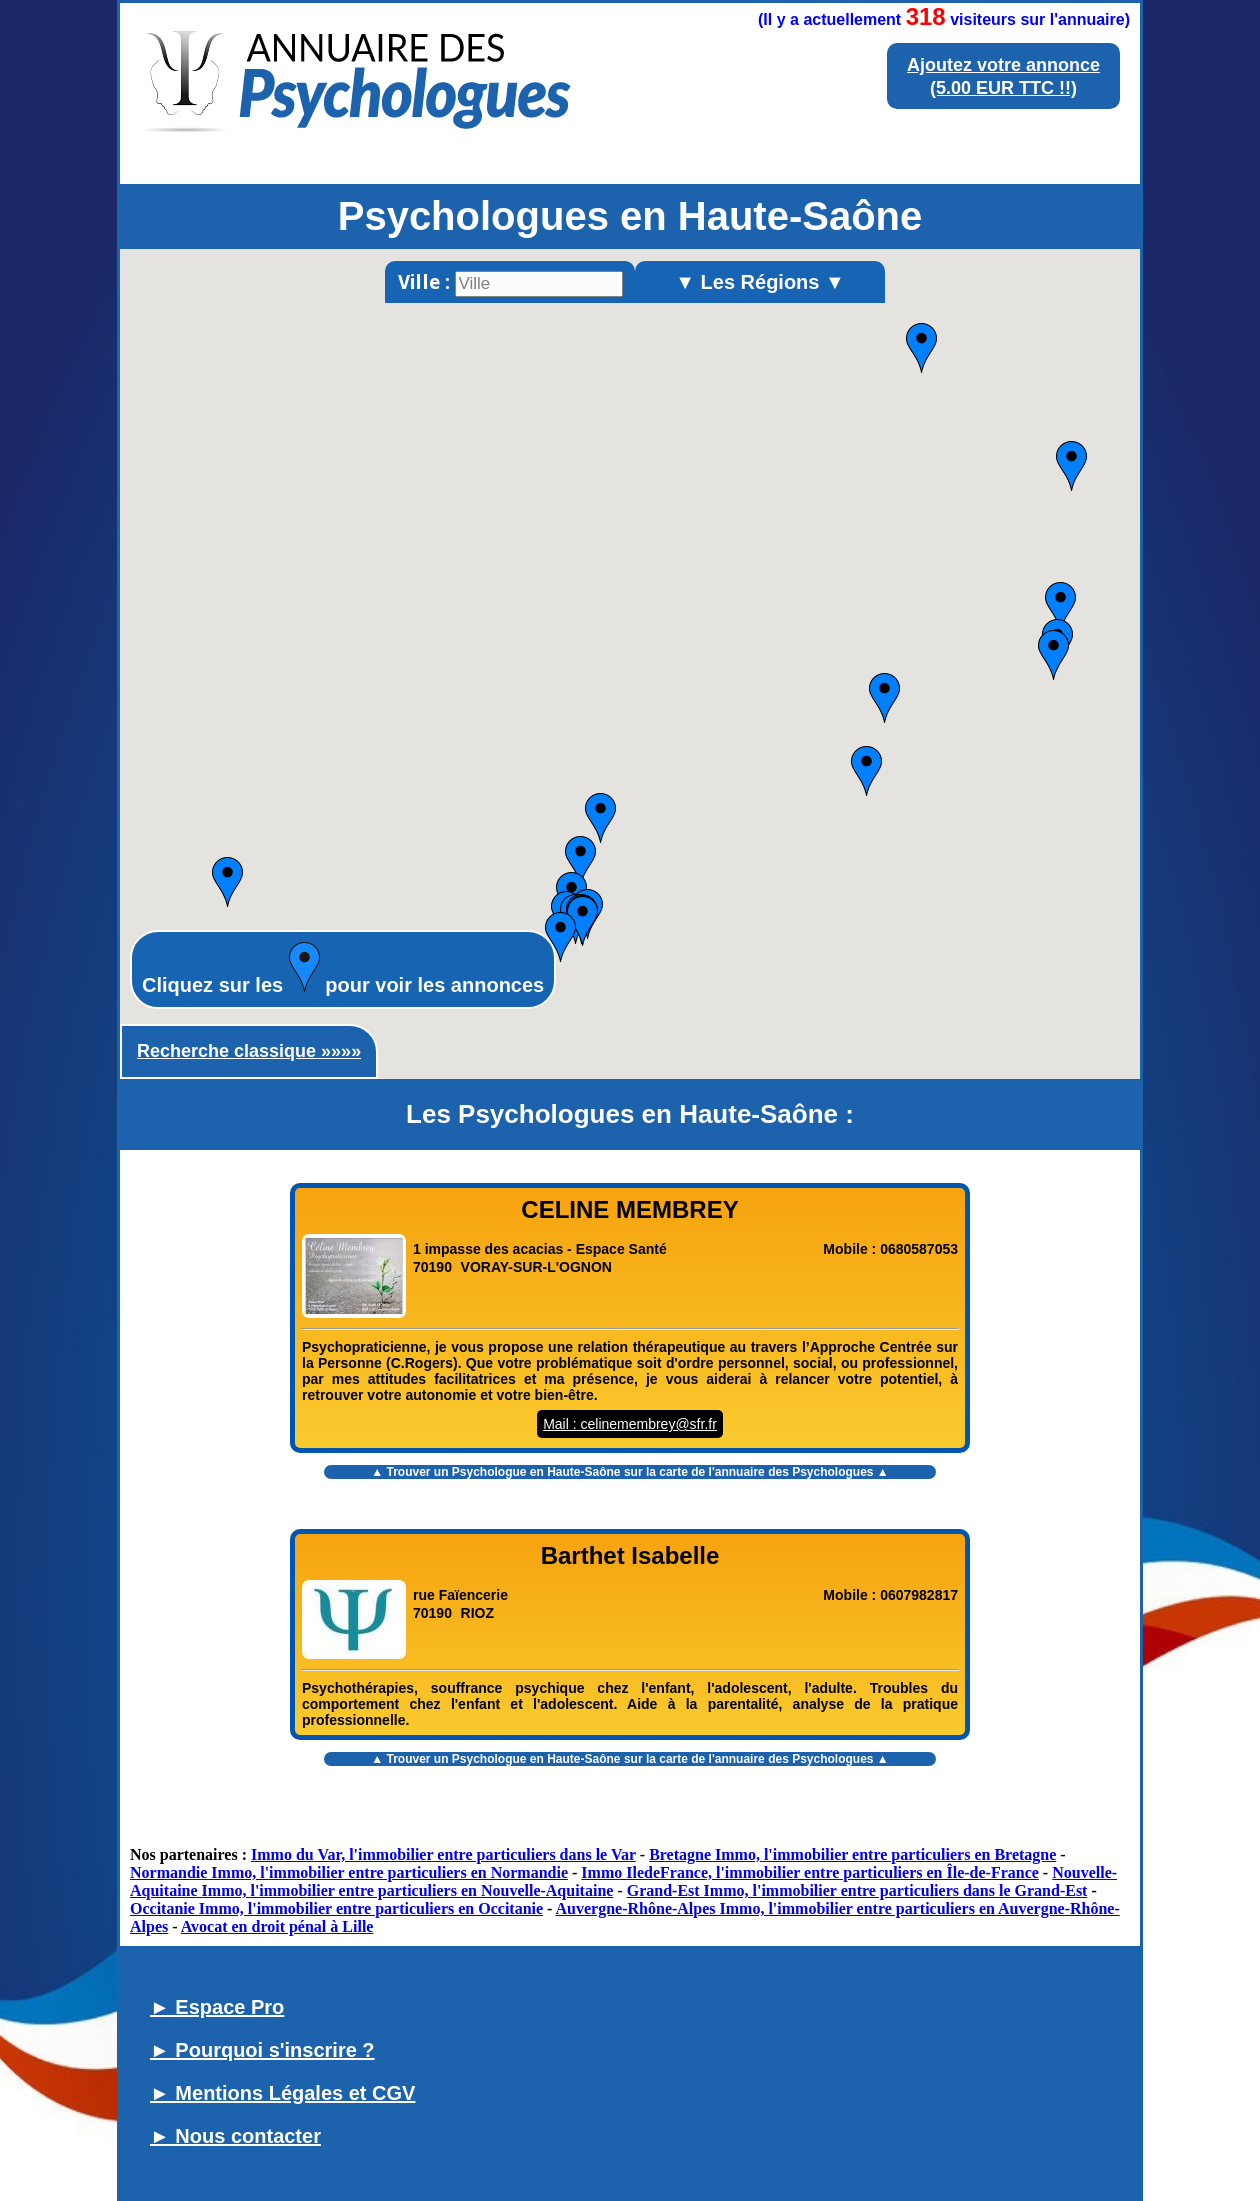 Image resolution: width=1260 pixels, height=2201 pixels. Describe the element at coordinates (282, 2093) in the screenshot. I see `► Mentions Légales et CGV` at that location.